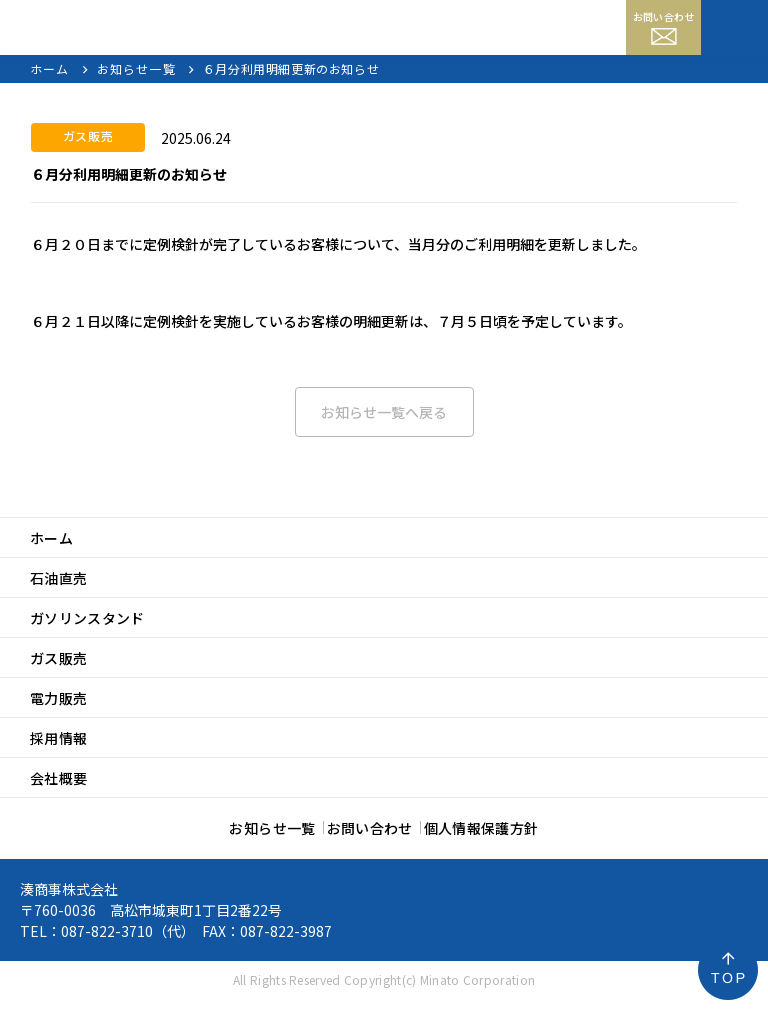 The width and height of the screenshot is (768, 1010). I want to click on ホーム, so click(51, 538).